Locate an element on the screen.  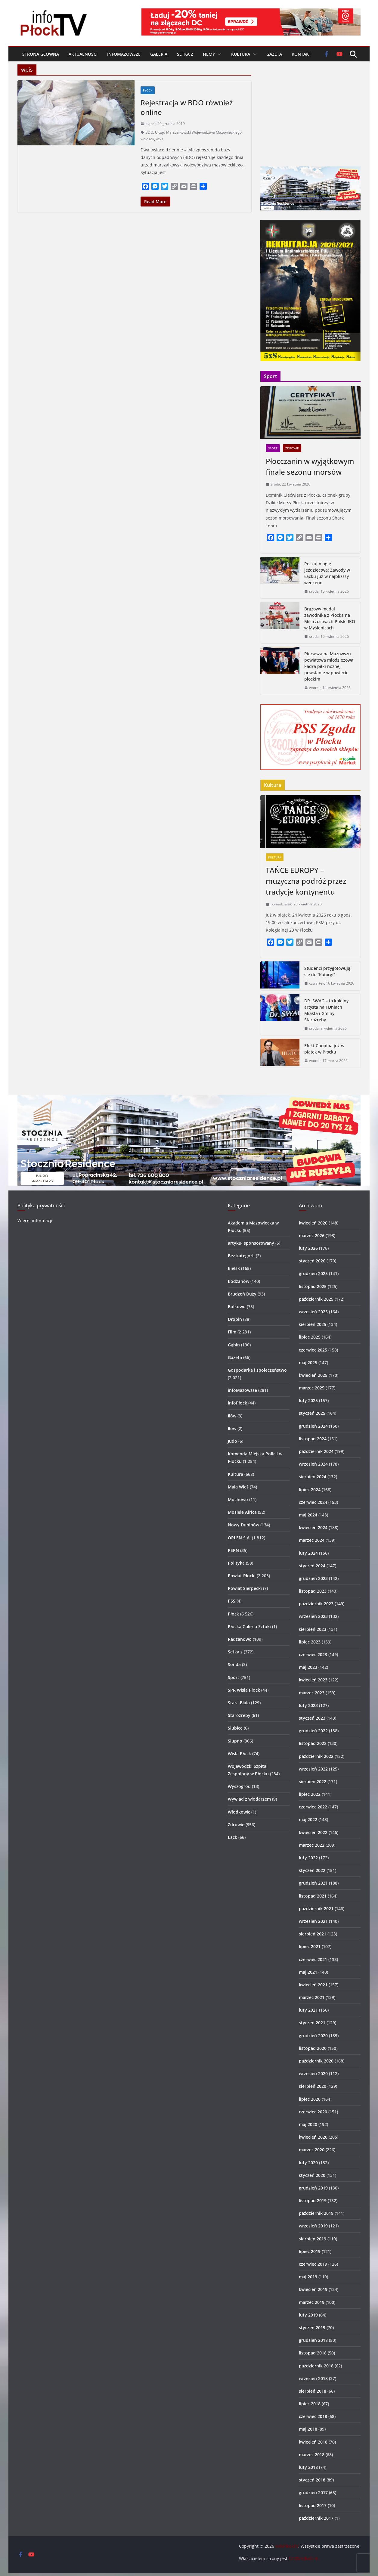
Drobin is located at coordinates (235, 1319).